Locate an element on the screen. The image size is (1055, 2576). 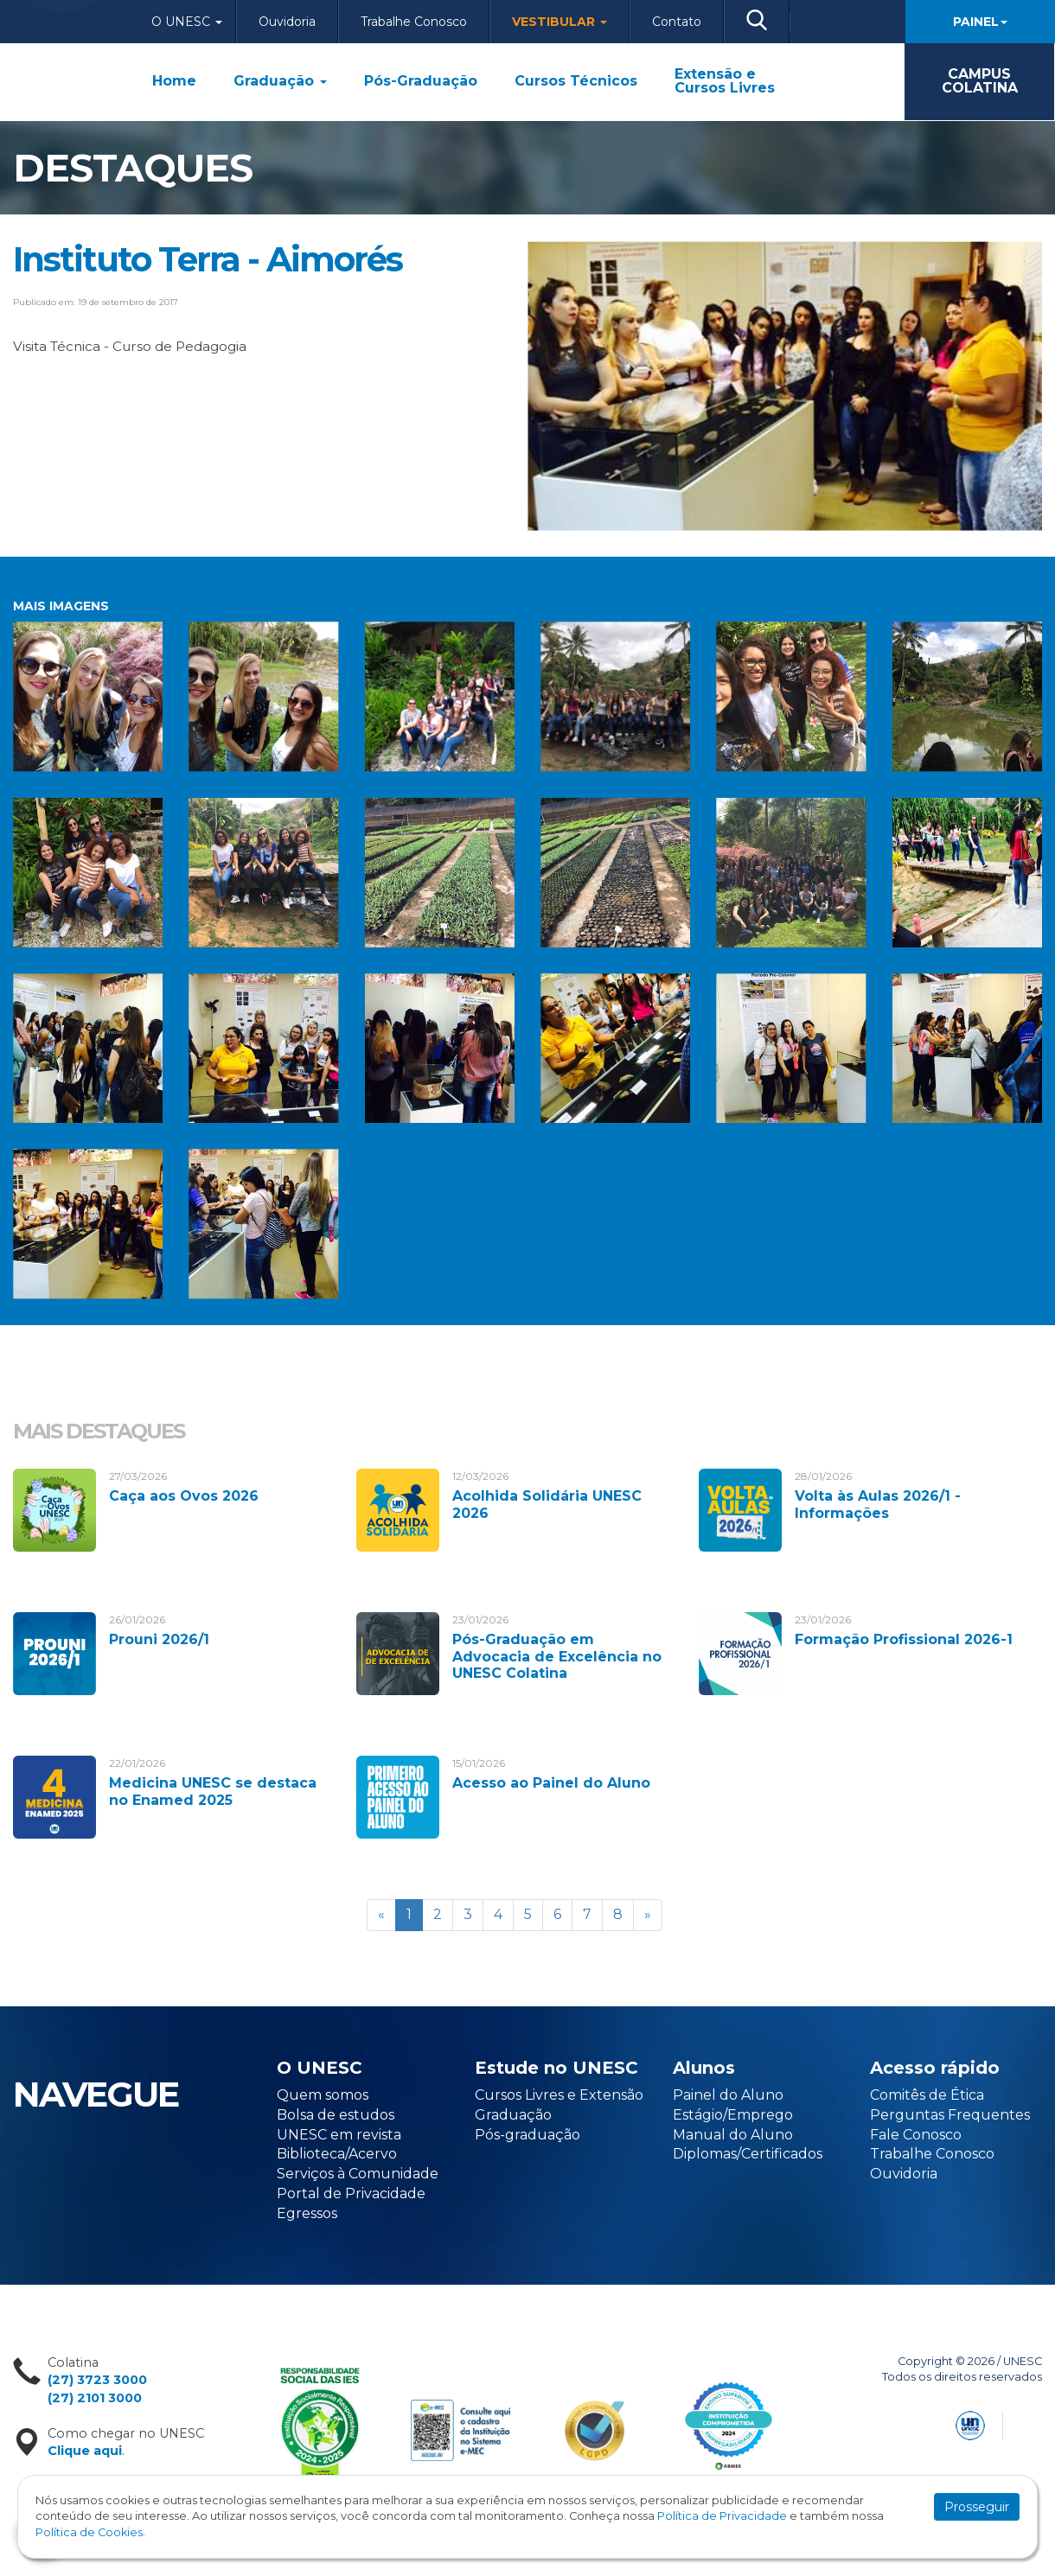
Trabalhe Conosco is located at coordinates (414, 21).